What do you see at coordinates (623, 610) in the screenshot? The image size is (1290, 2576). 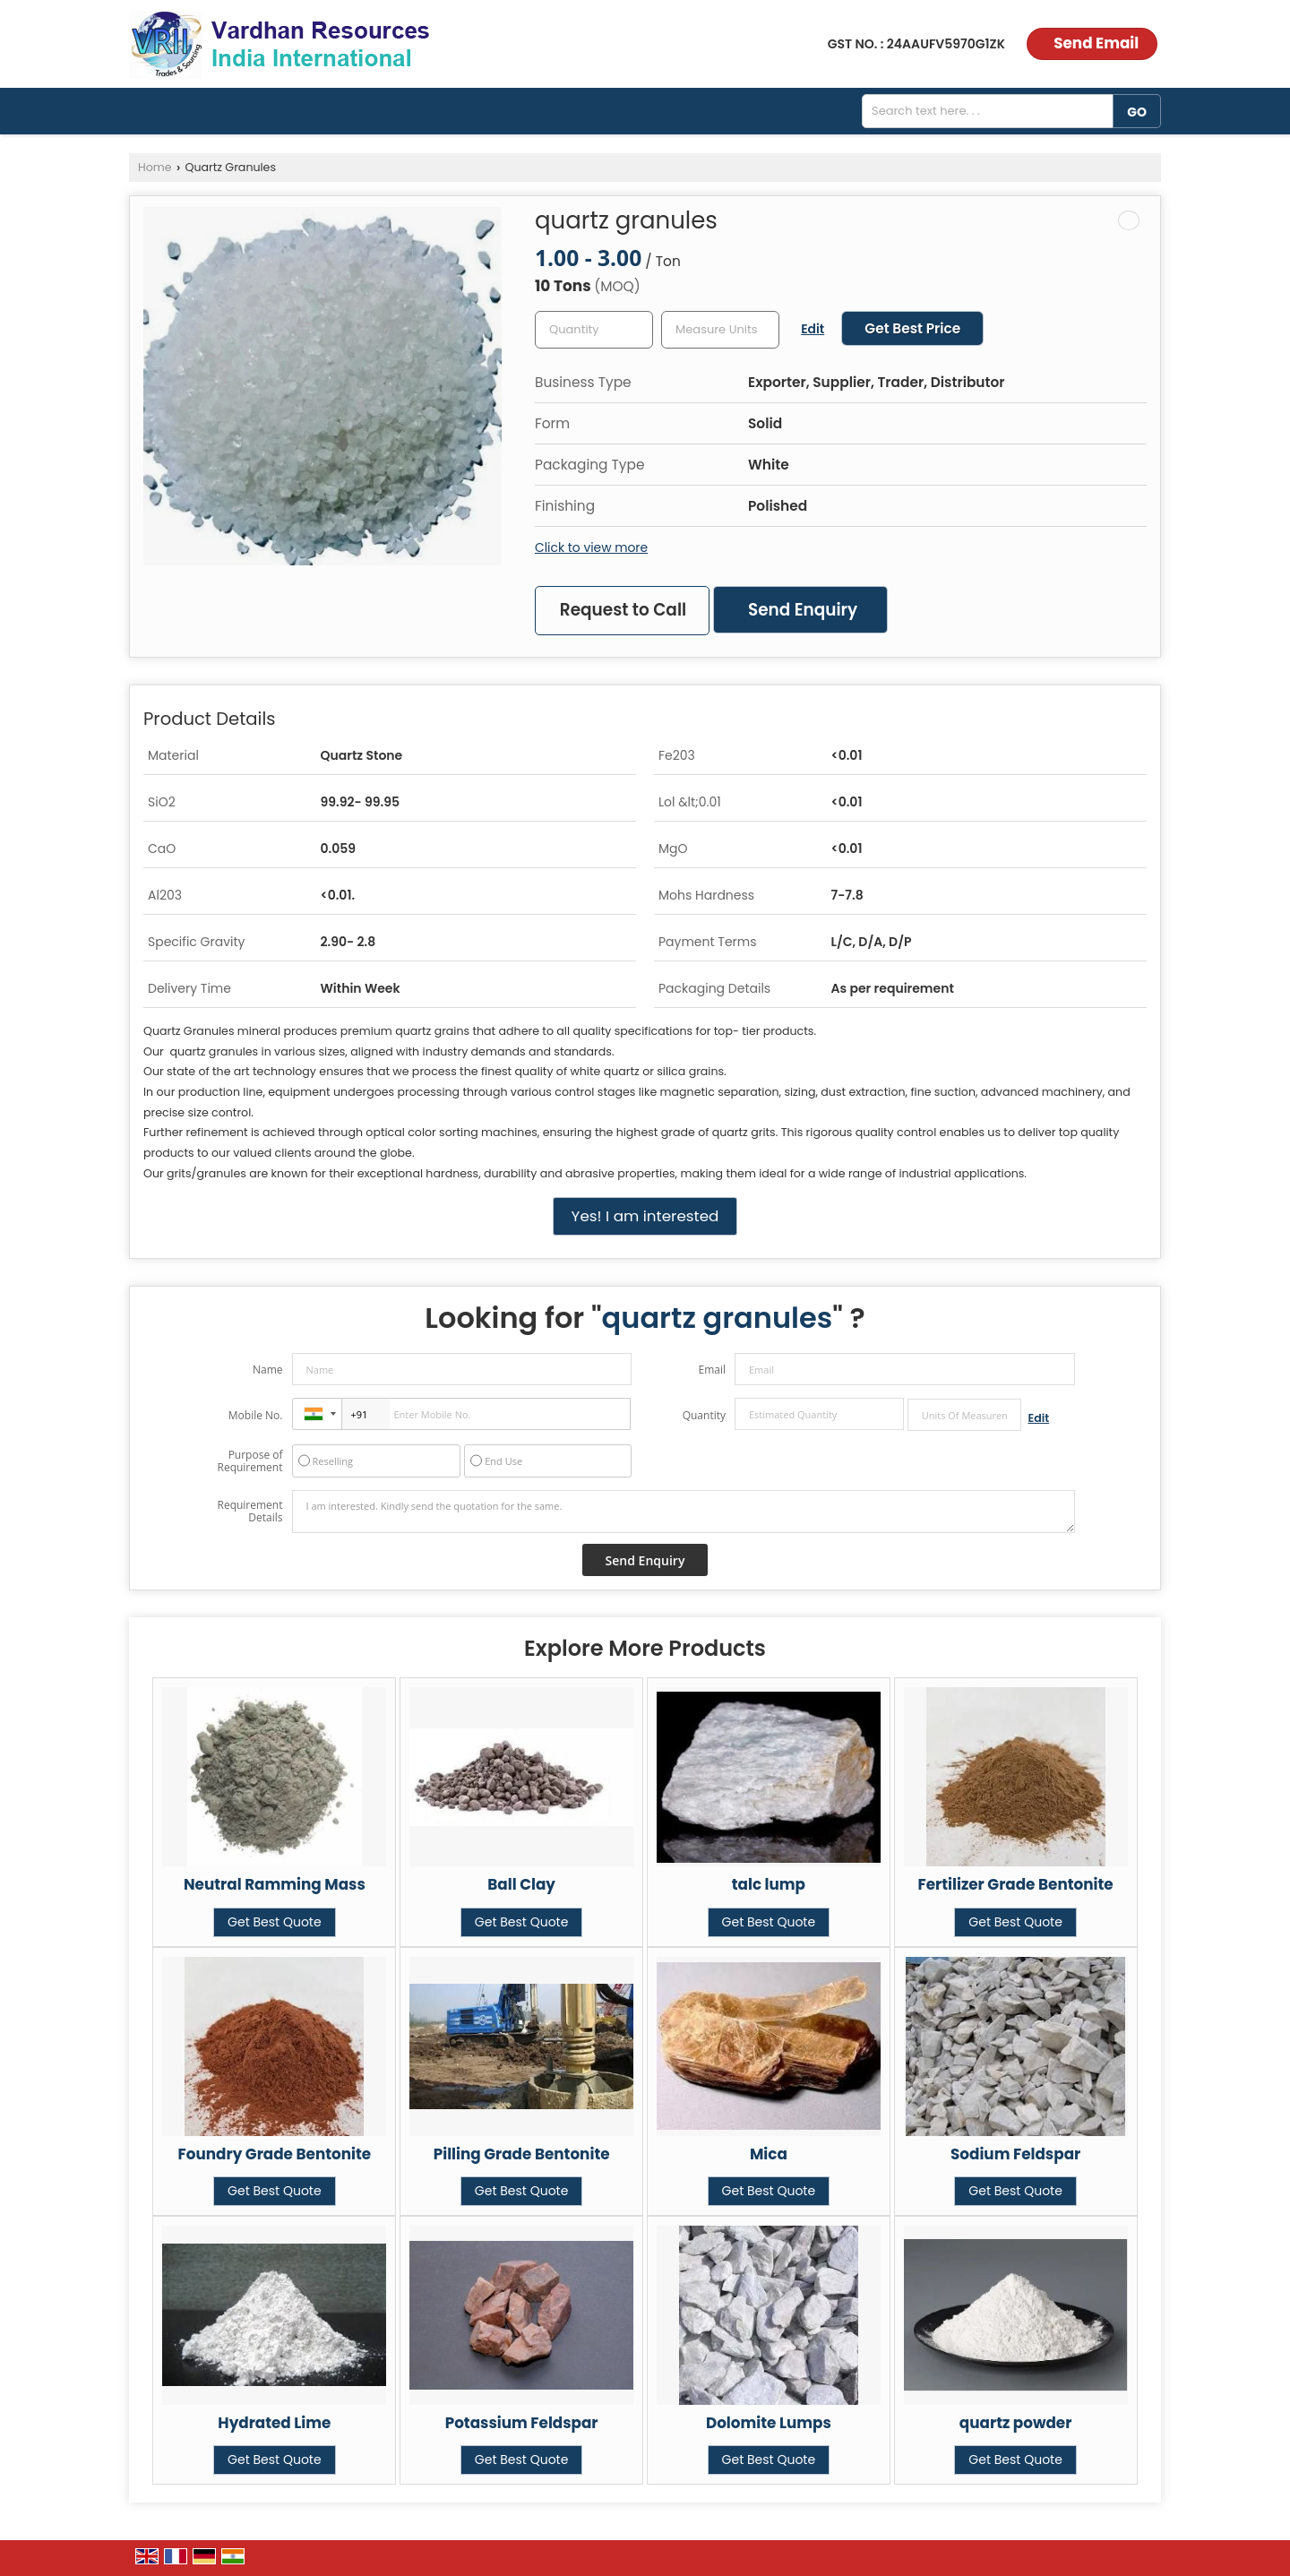 I see `Request to Call` at bounding box center [623, 610].